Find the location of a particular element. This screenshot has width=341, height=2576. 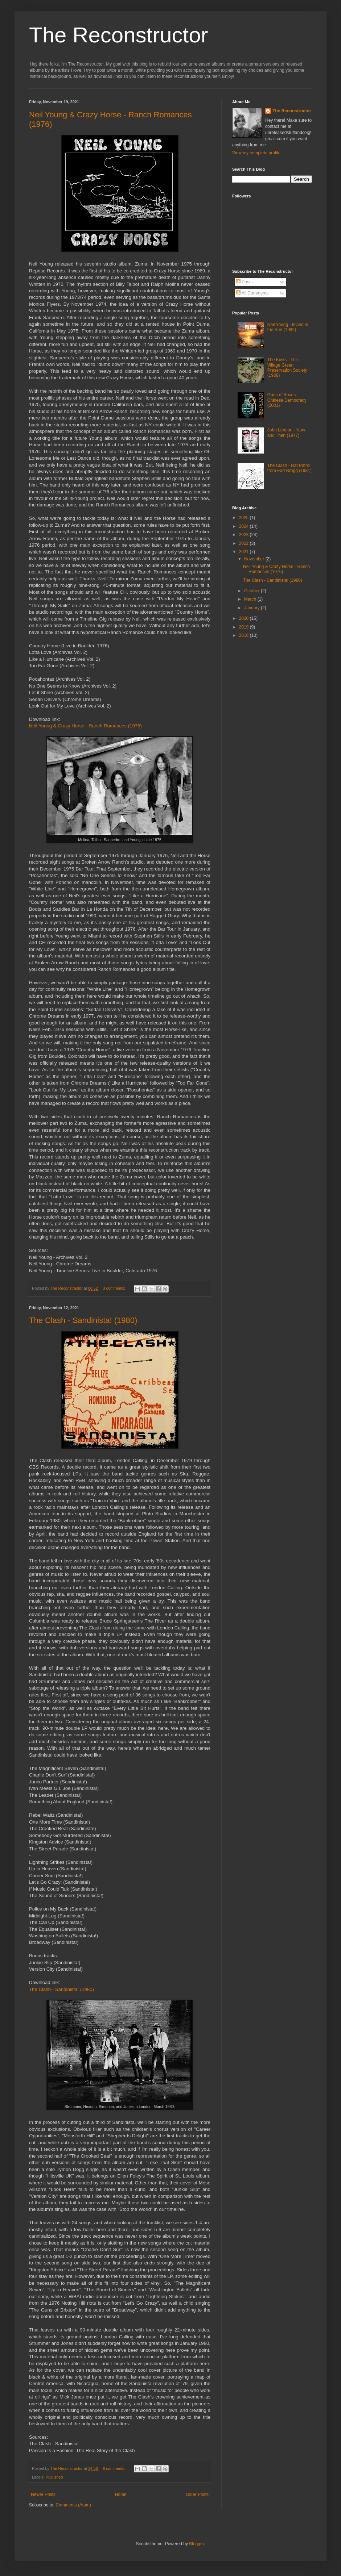

View my complete profile is located at coordinates (256, 152).